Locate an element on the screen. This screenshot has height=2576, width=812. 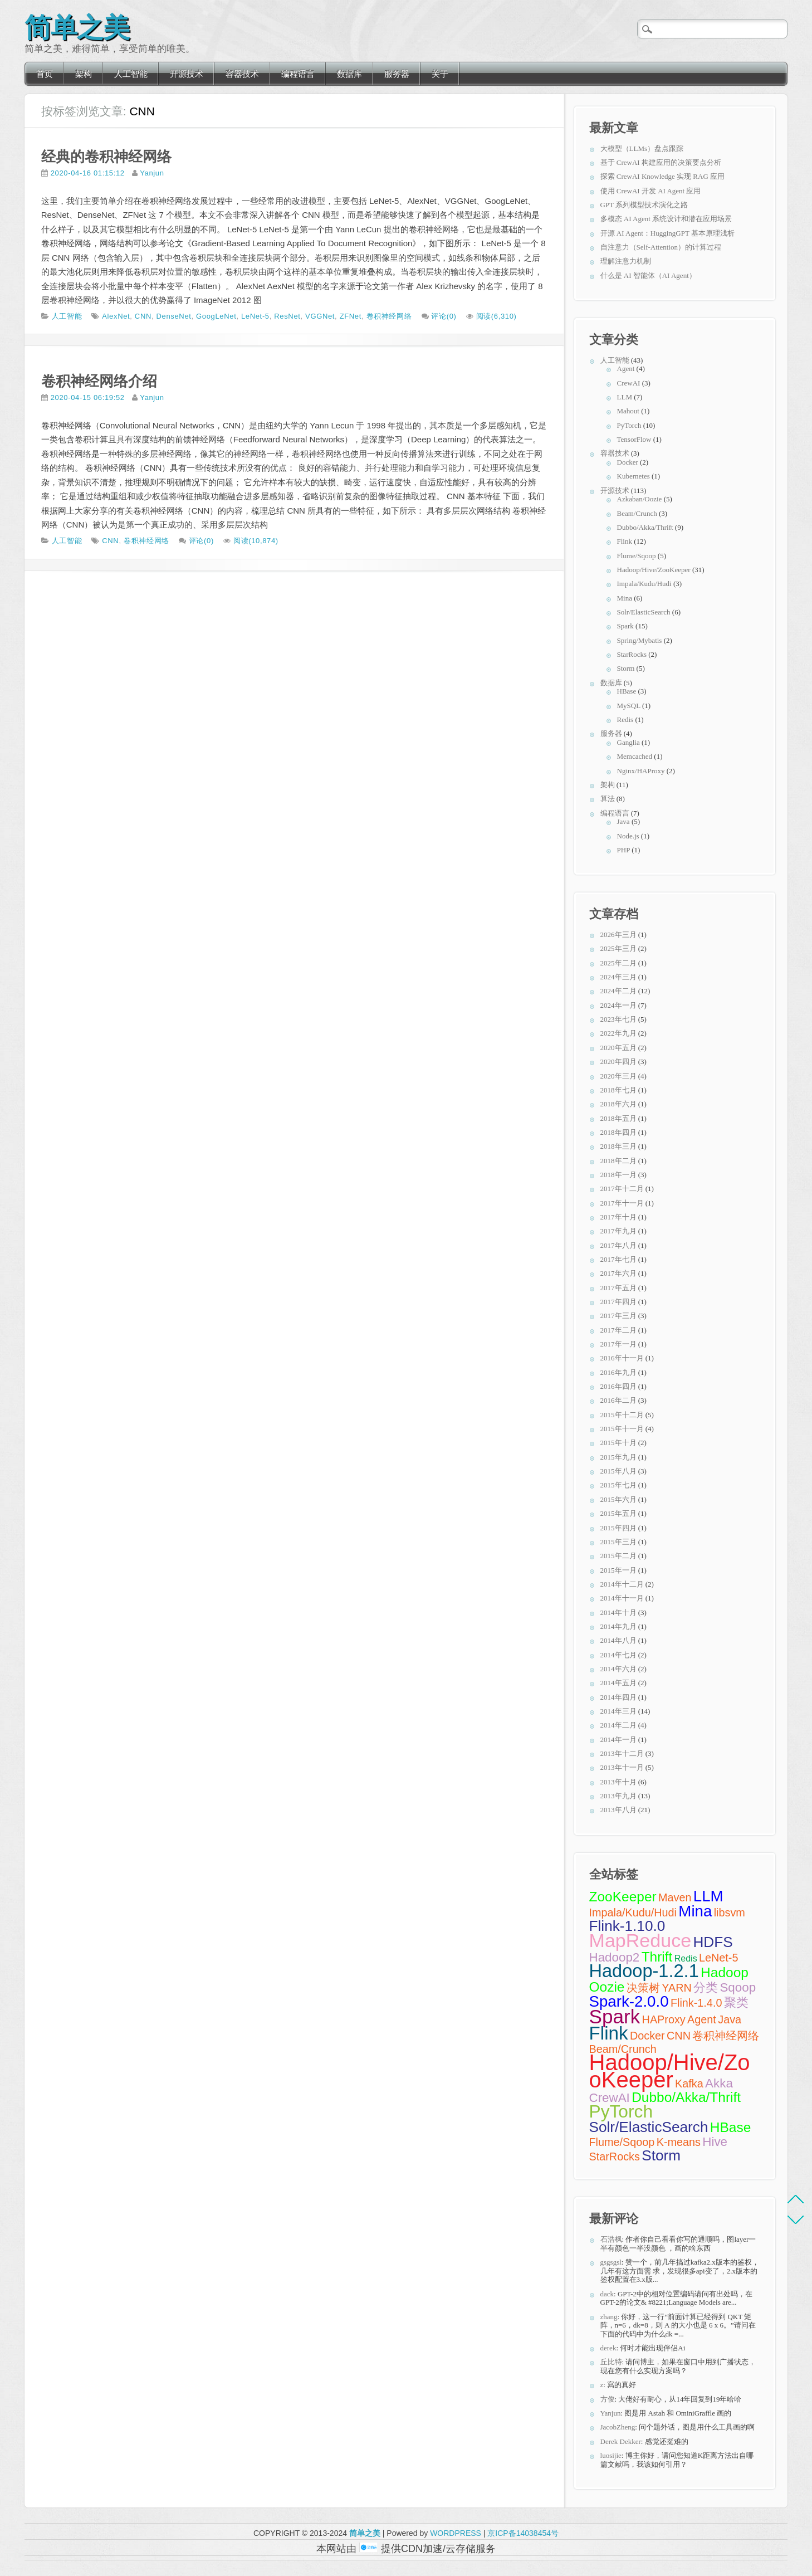
2017年九月 is located at coordinates (618, 1231).